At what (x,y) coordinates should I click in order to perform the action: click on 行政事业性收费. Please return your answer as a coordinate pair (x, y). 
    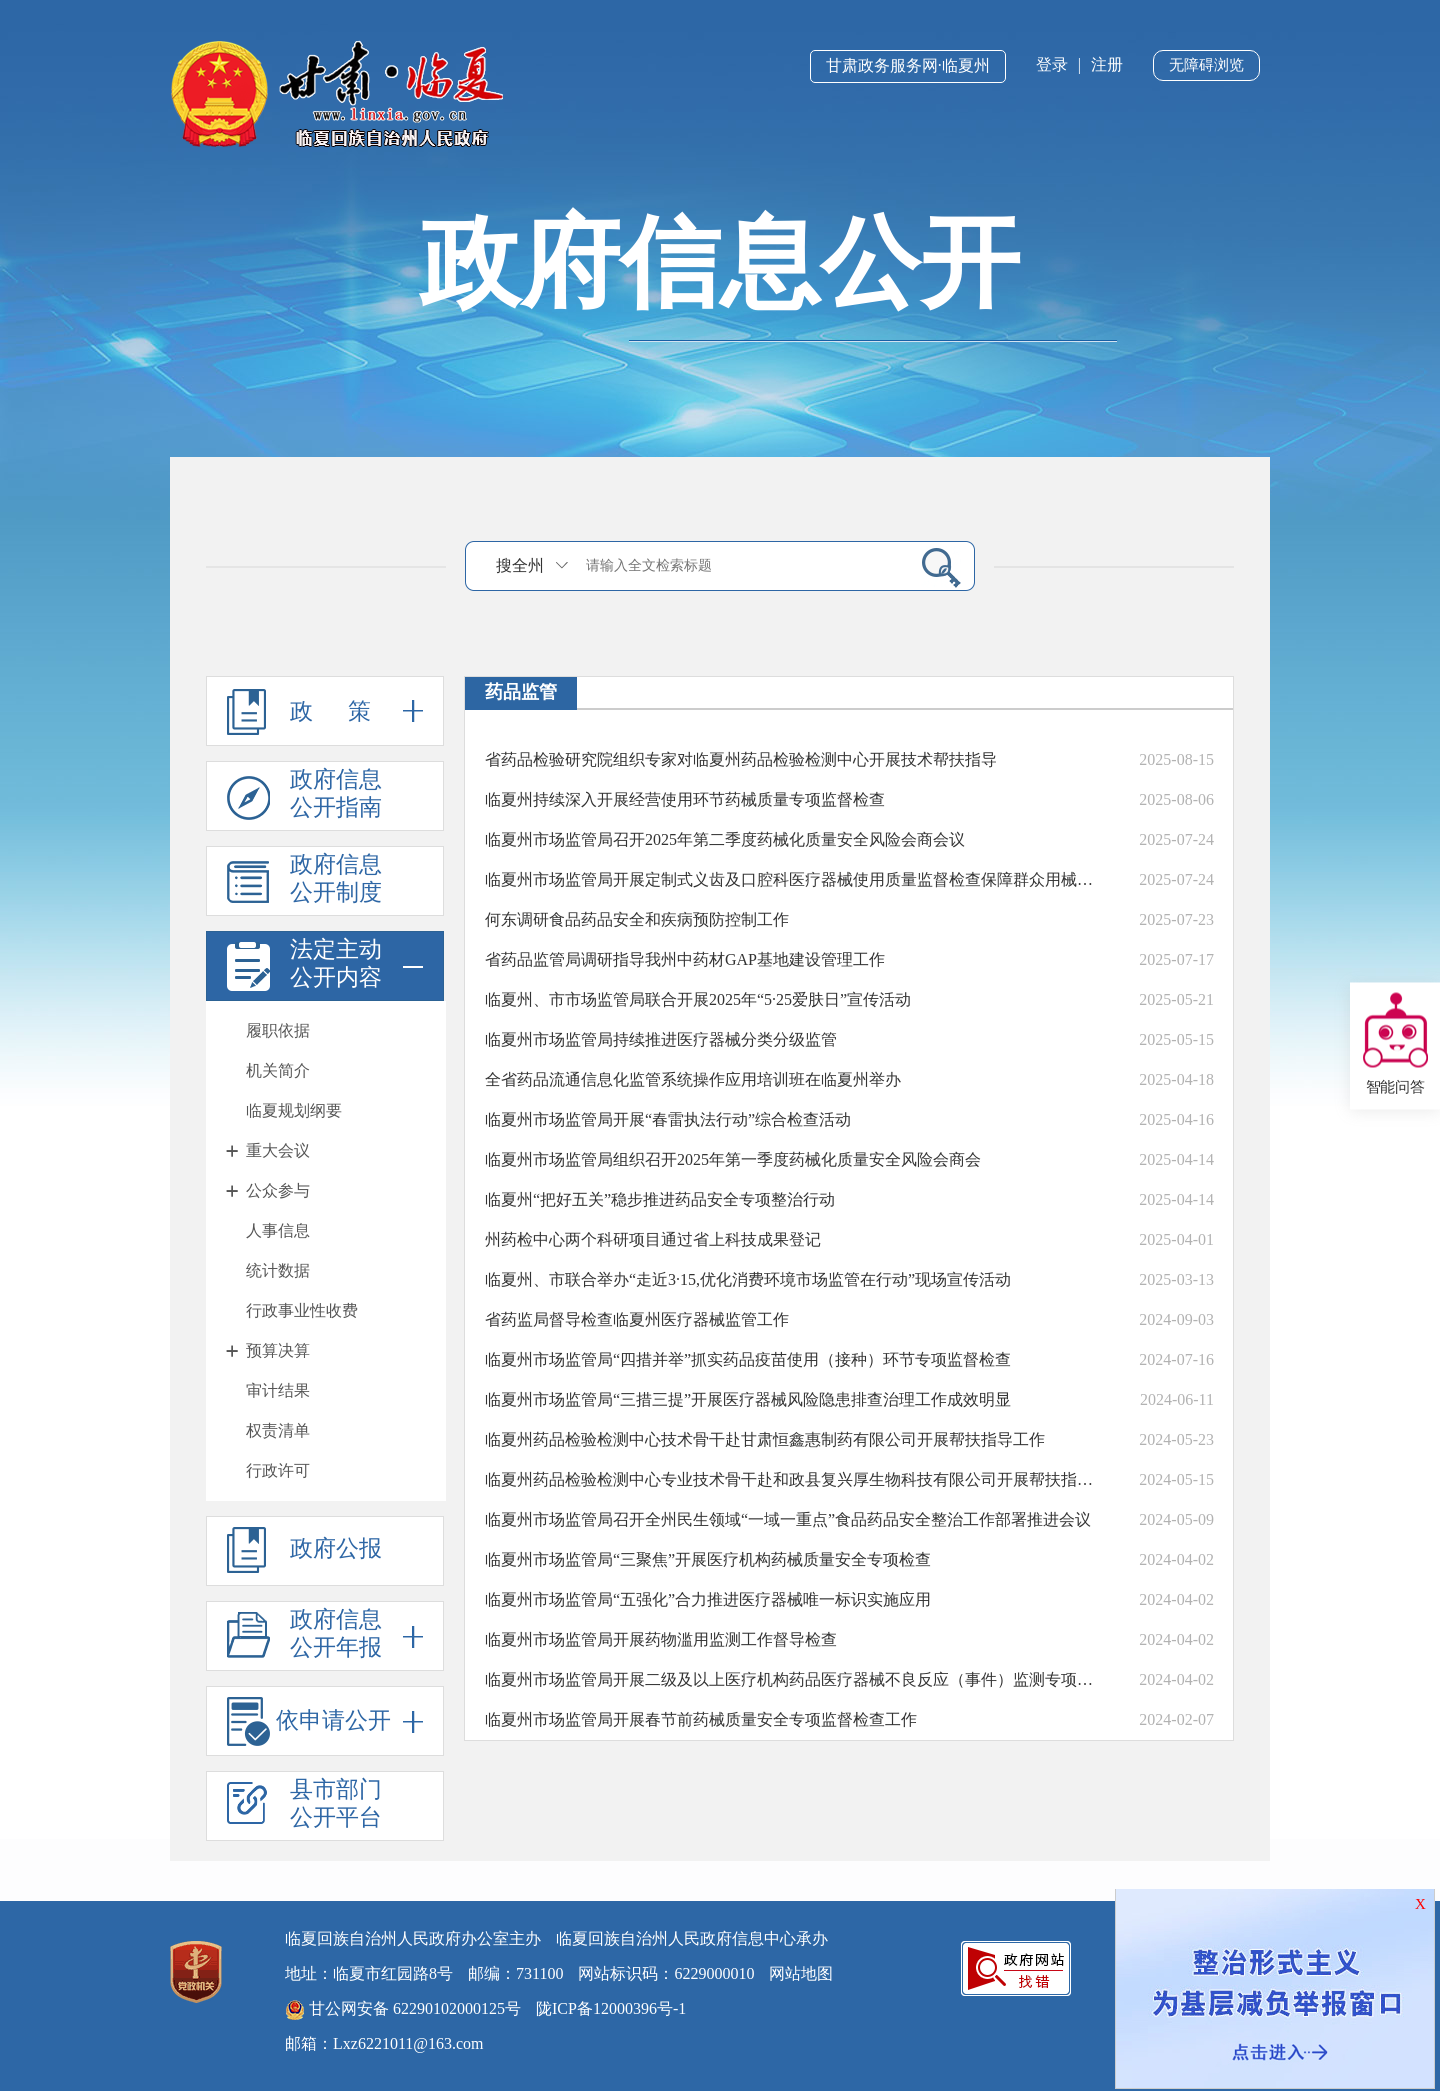
    Looking at the image, I should click on (302, 1310).